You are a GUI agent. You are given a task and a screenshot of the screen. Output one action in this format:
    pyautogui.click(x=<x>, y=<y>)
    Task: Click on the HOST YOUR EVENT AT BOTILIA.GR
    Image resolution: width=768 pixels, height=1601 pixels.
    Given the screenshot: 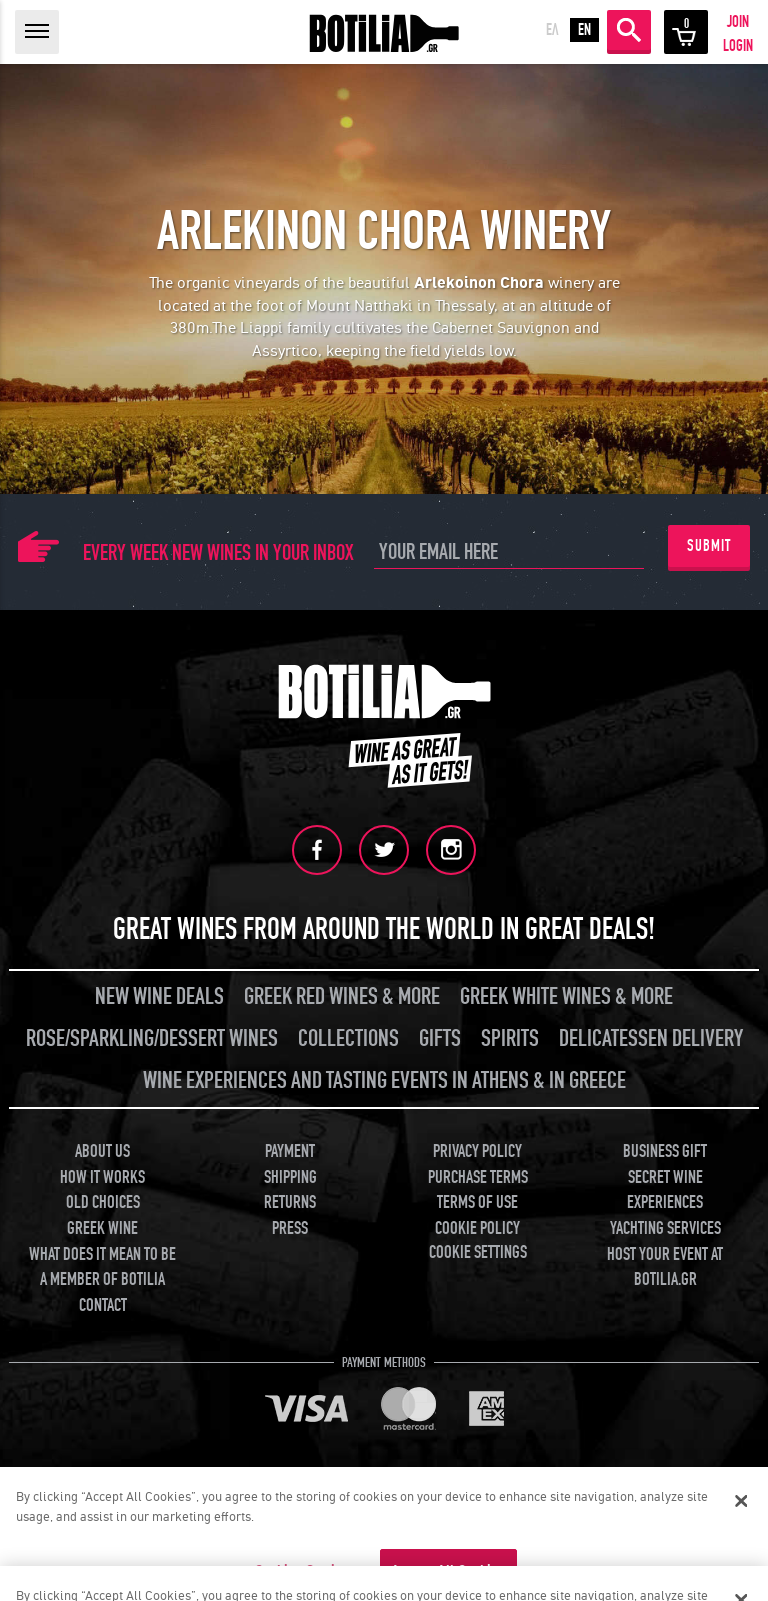 What is the action you would take?
    pyautogui.click(x=665, y=1267)
    